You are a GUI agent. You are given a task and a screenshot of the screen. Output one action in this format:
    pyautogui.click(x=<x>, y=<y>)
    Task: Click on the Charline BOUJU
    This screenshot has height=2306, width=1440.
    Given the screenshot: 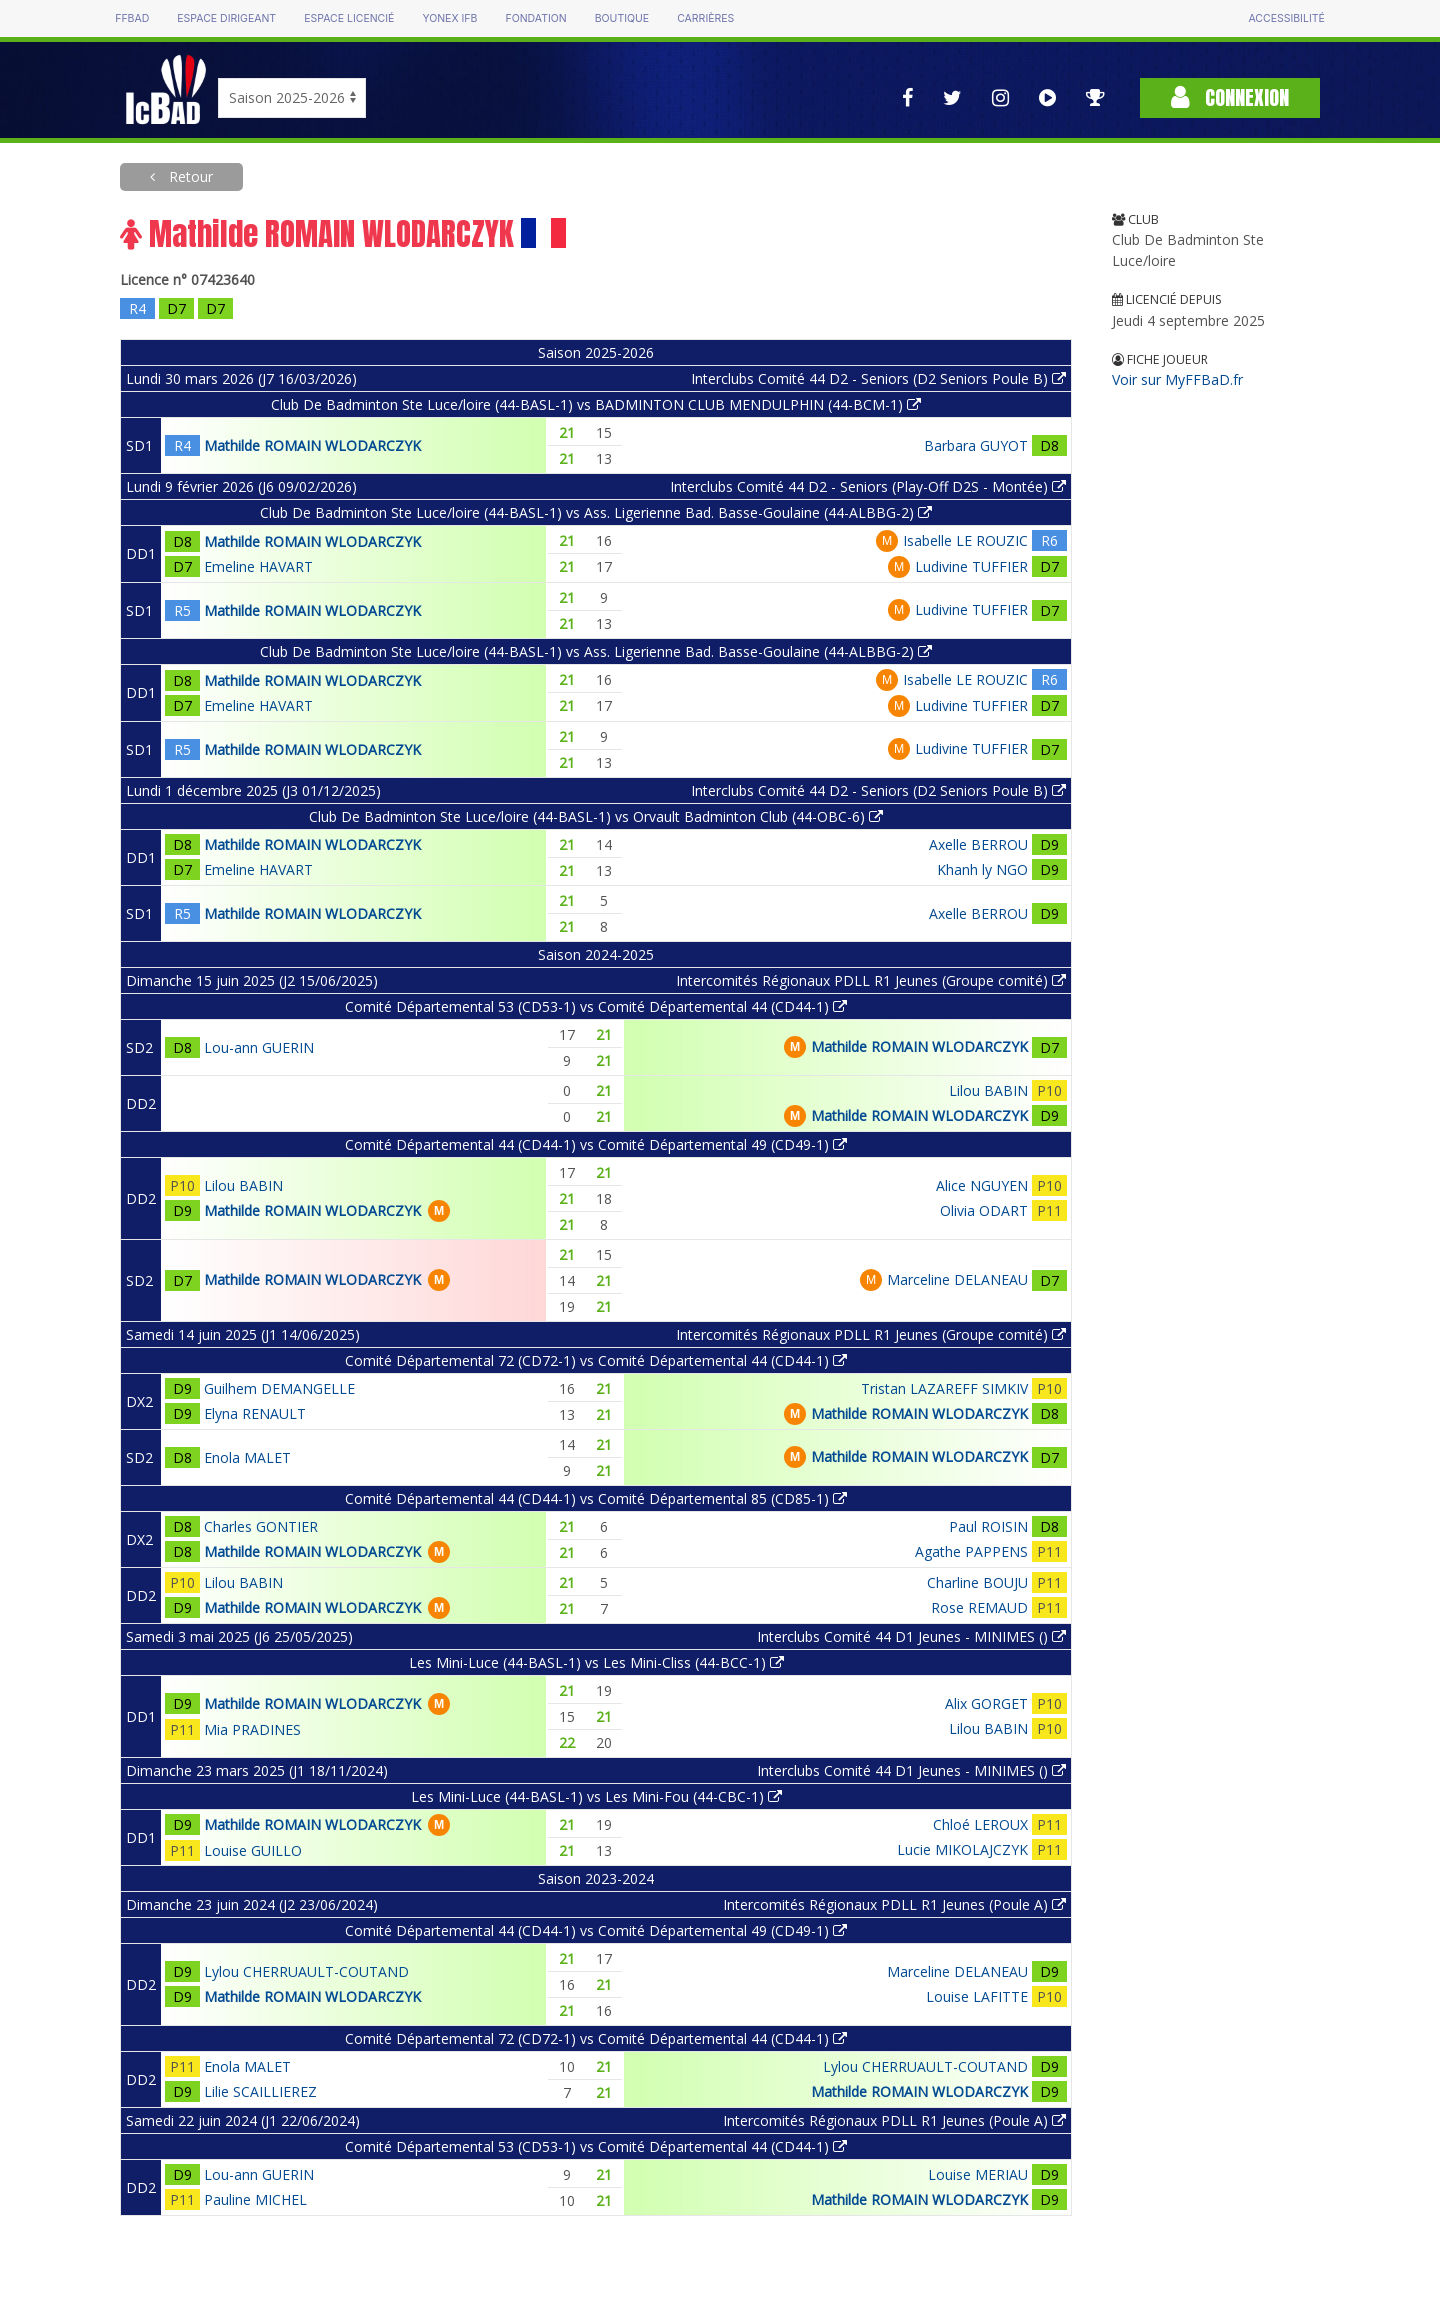 What is the action you would take?
    pyautogui.click(x=977, y=1582)
    